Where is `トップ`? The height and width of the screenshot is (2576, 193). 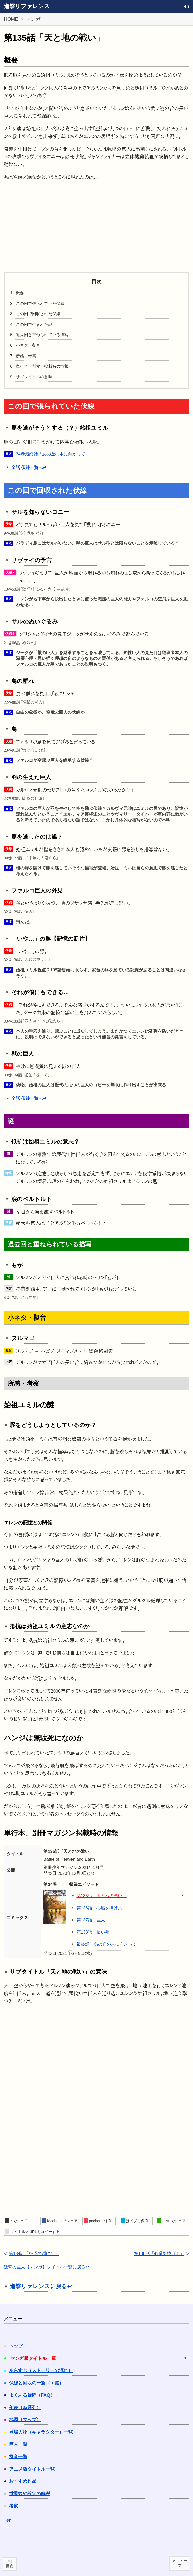 トップ is located at coordinates (16, 2346).